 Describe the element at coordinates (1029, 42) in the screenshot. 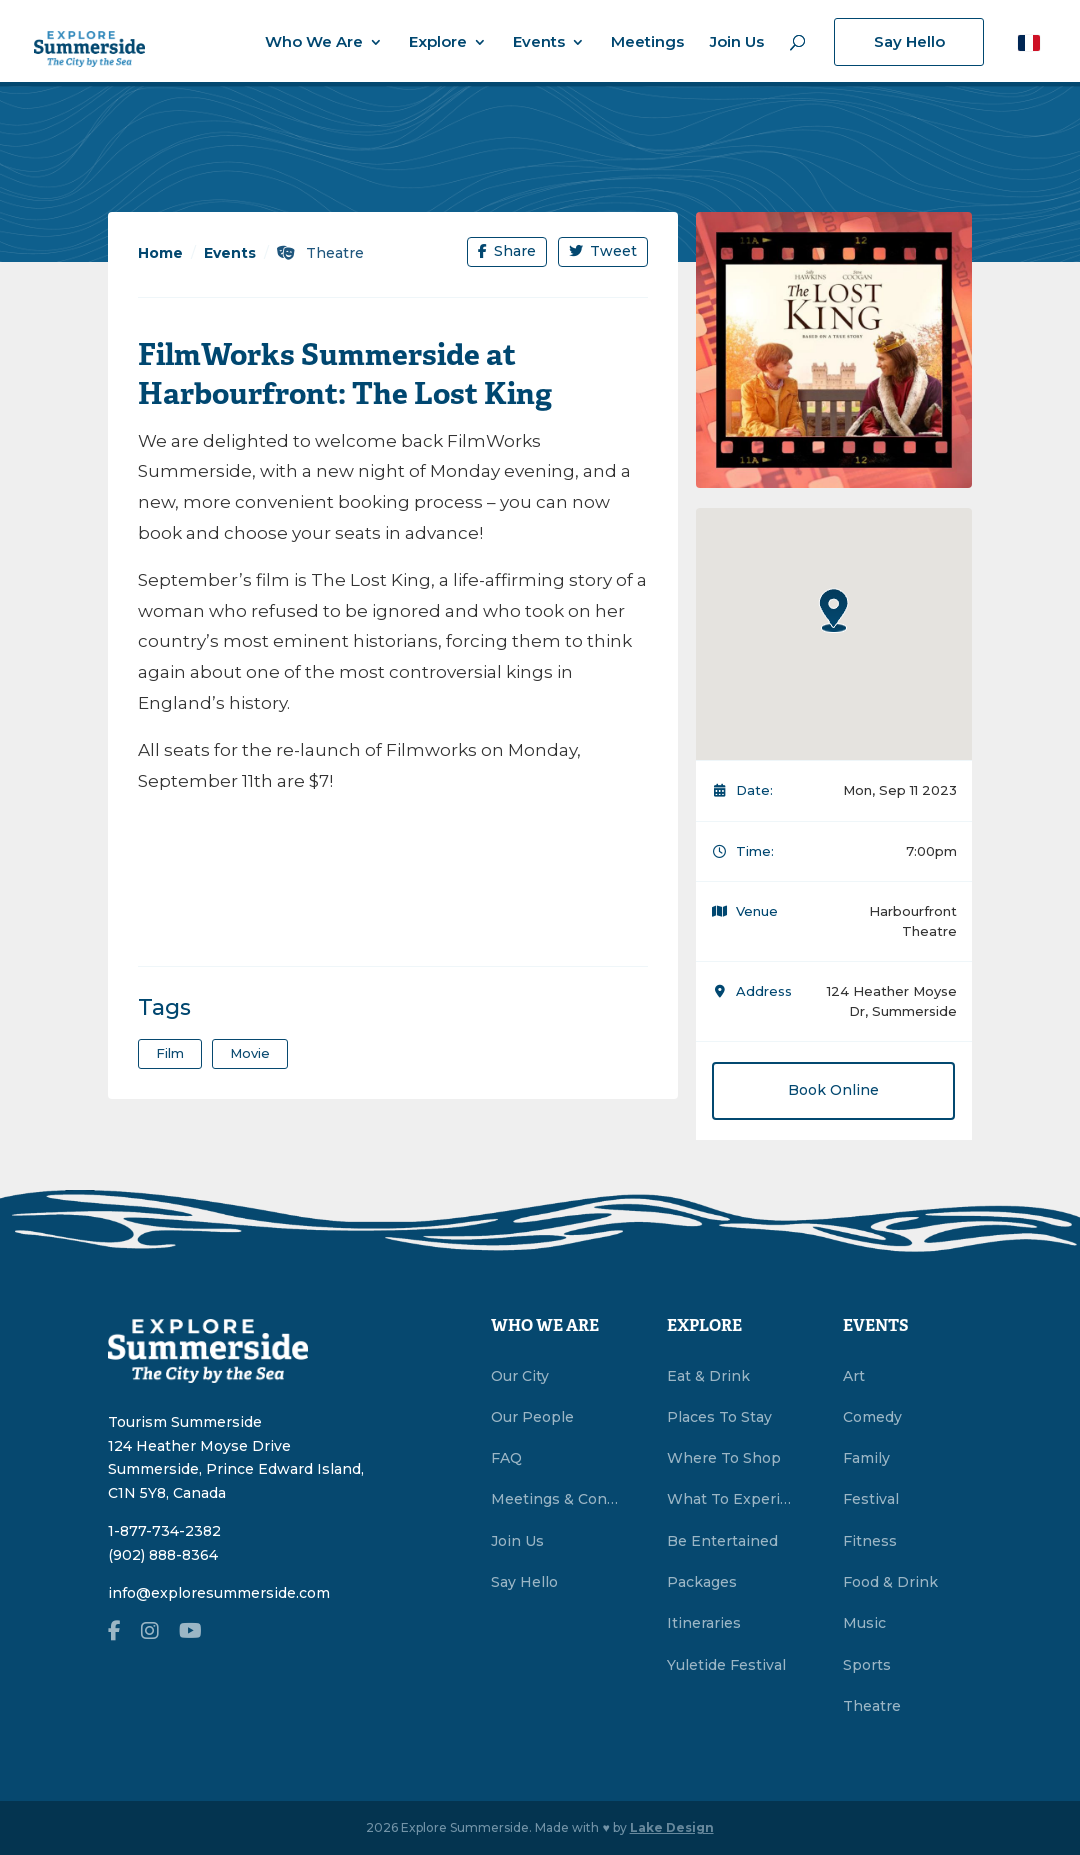

I see `[button]` at that location.